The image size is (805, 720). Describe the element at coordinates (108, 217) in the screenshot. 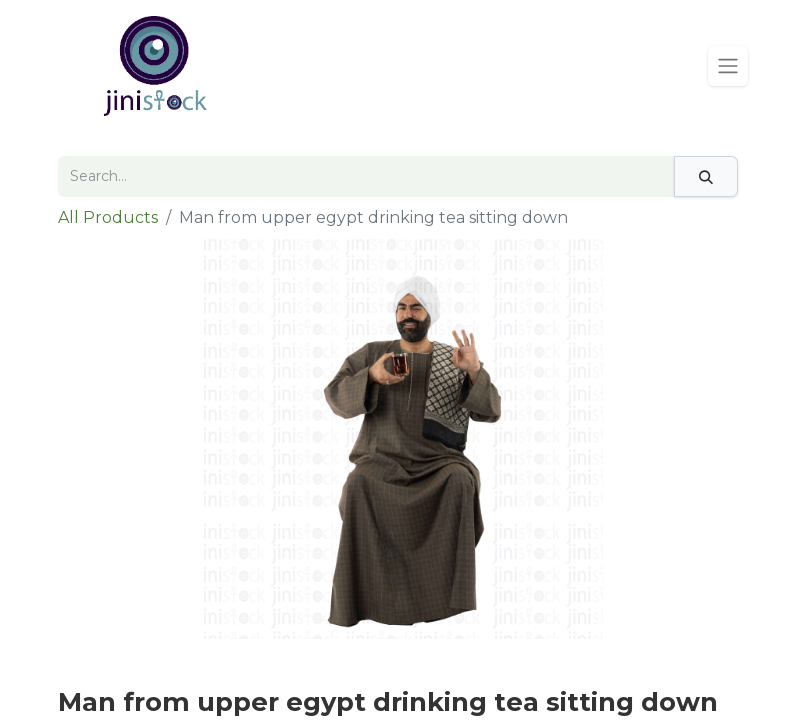

I see `All Products` at that location.